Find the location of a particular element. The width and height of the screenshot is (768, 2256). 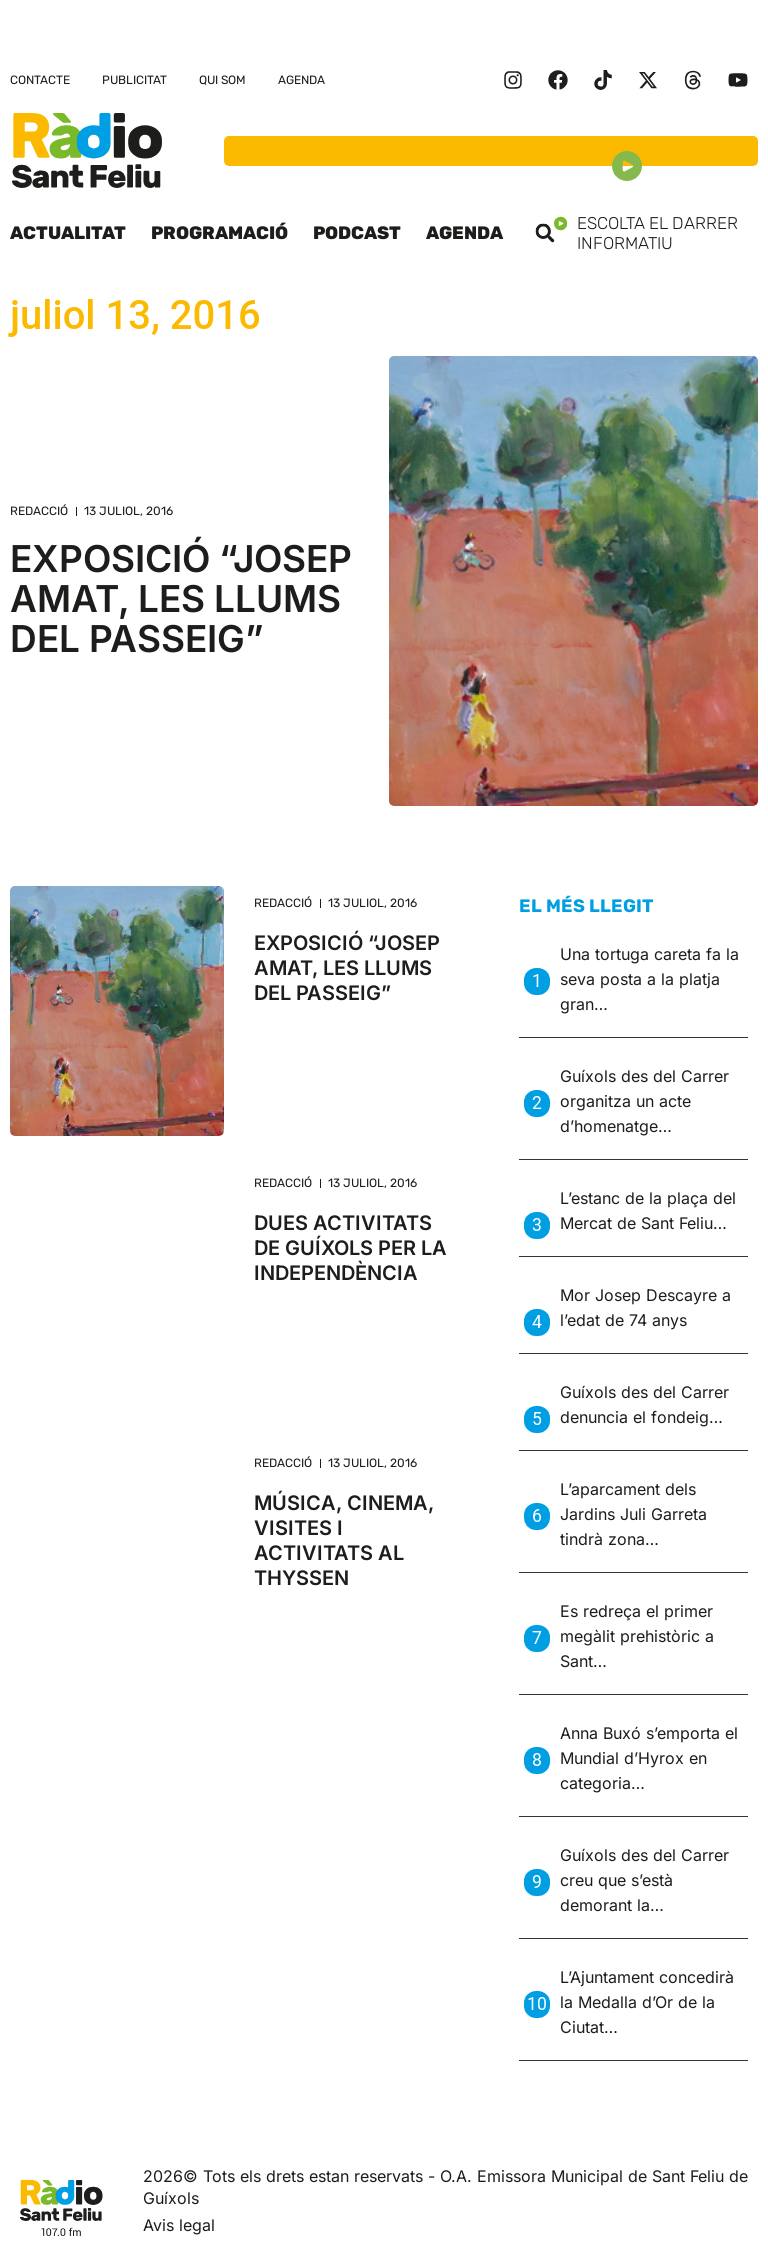

Publicitat is located at coordinates (134, 80).